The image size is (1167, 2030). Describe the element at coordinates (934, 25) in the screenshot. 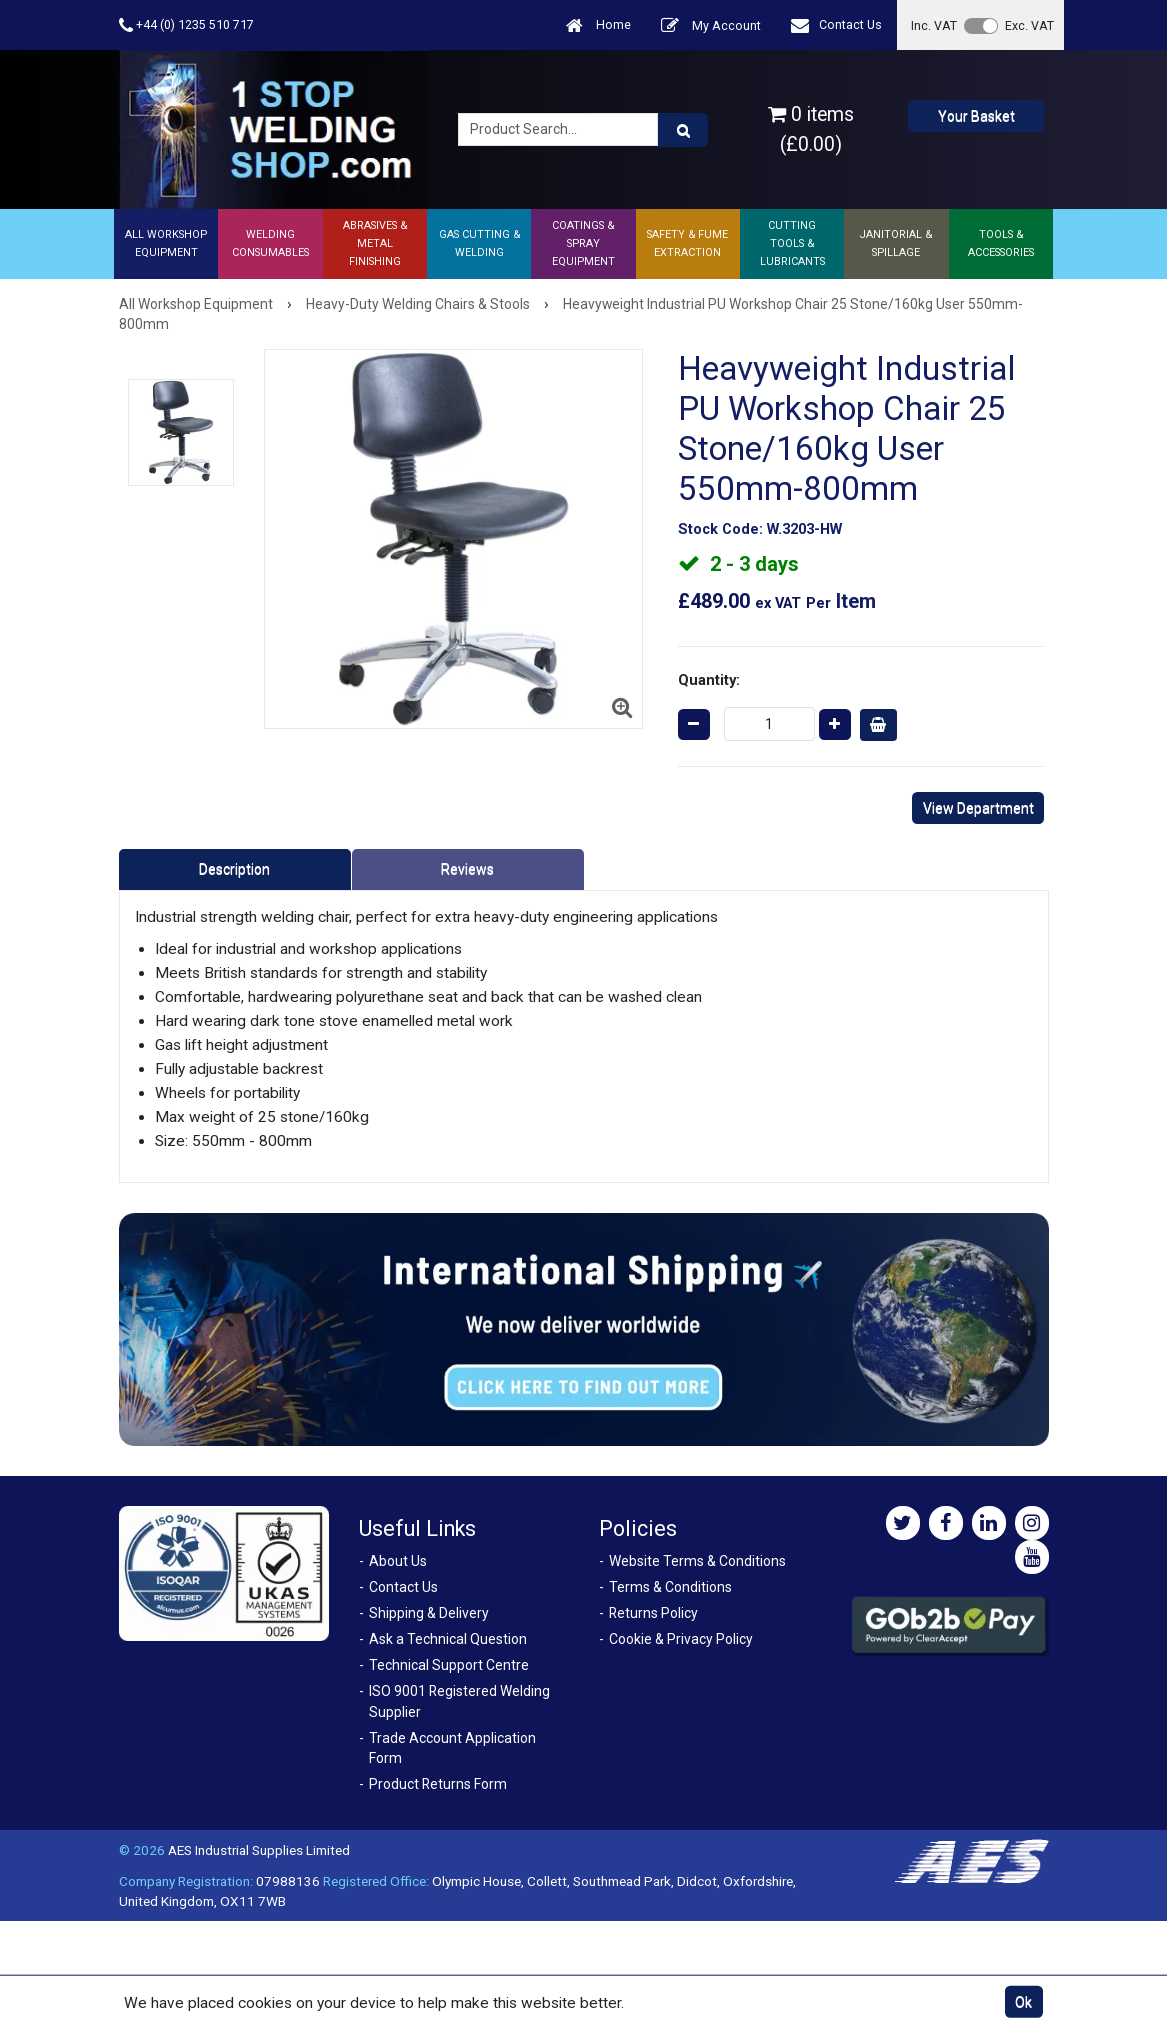

I see `Inc. VAT` at that location.